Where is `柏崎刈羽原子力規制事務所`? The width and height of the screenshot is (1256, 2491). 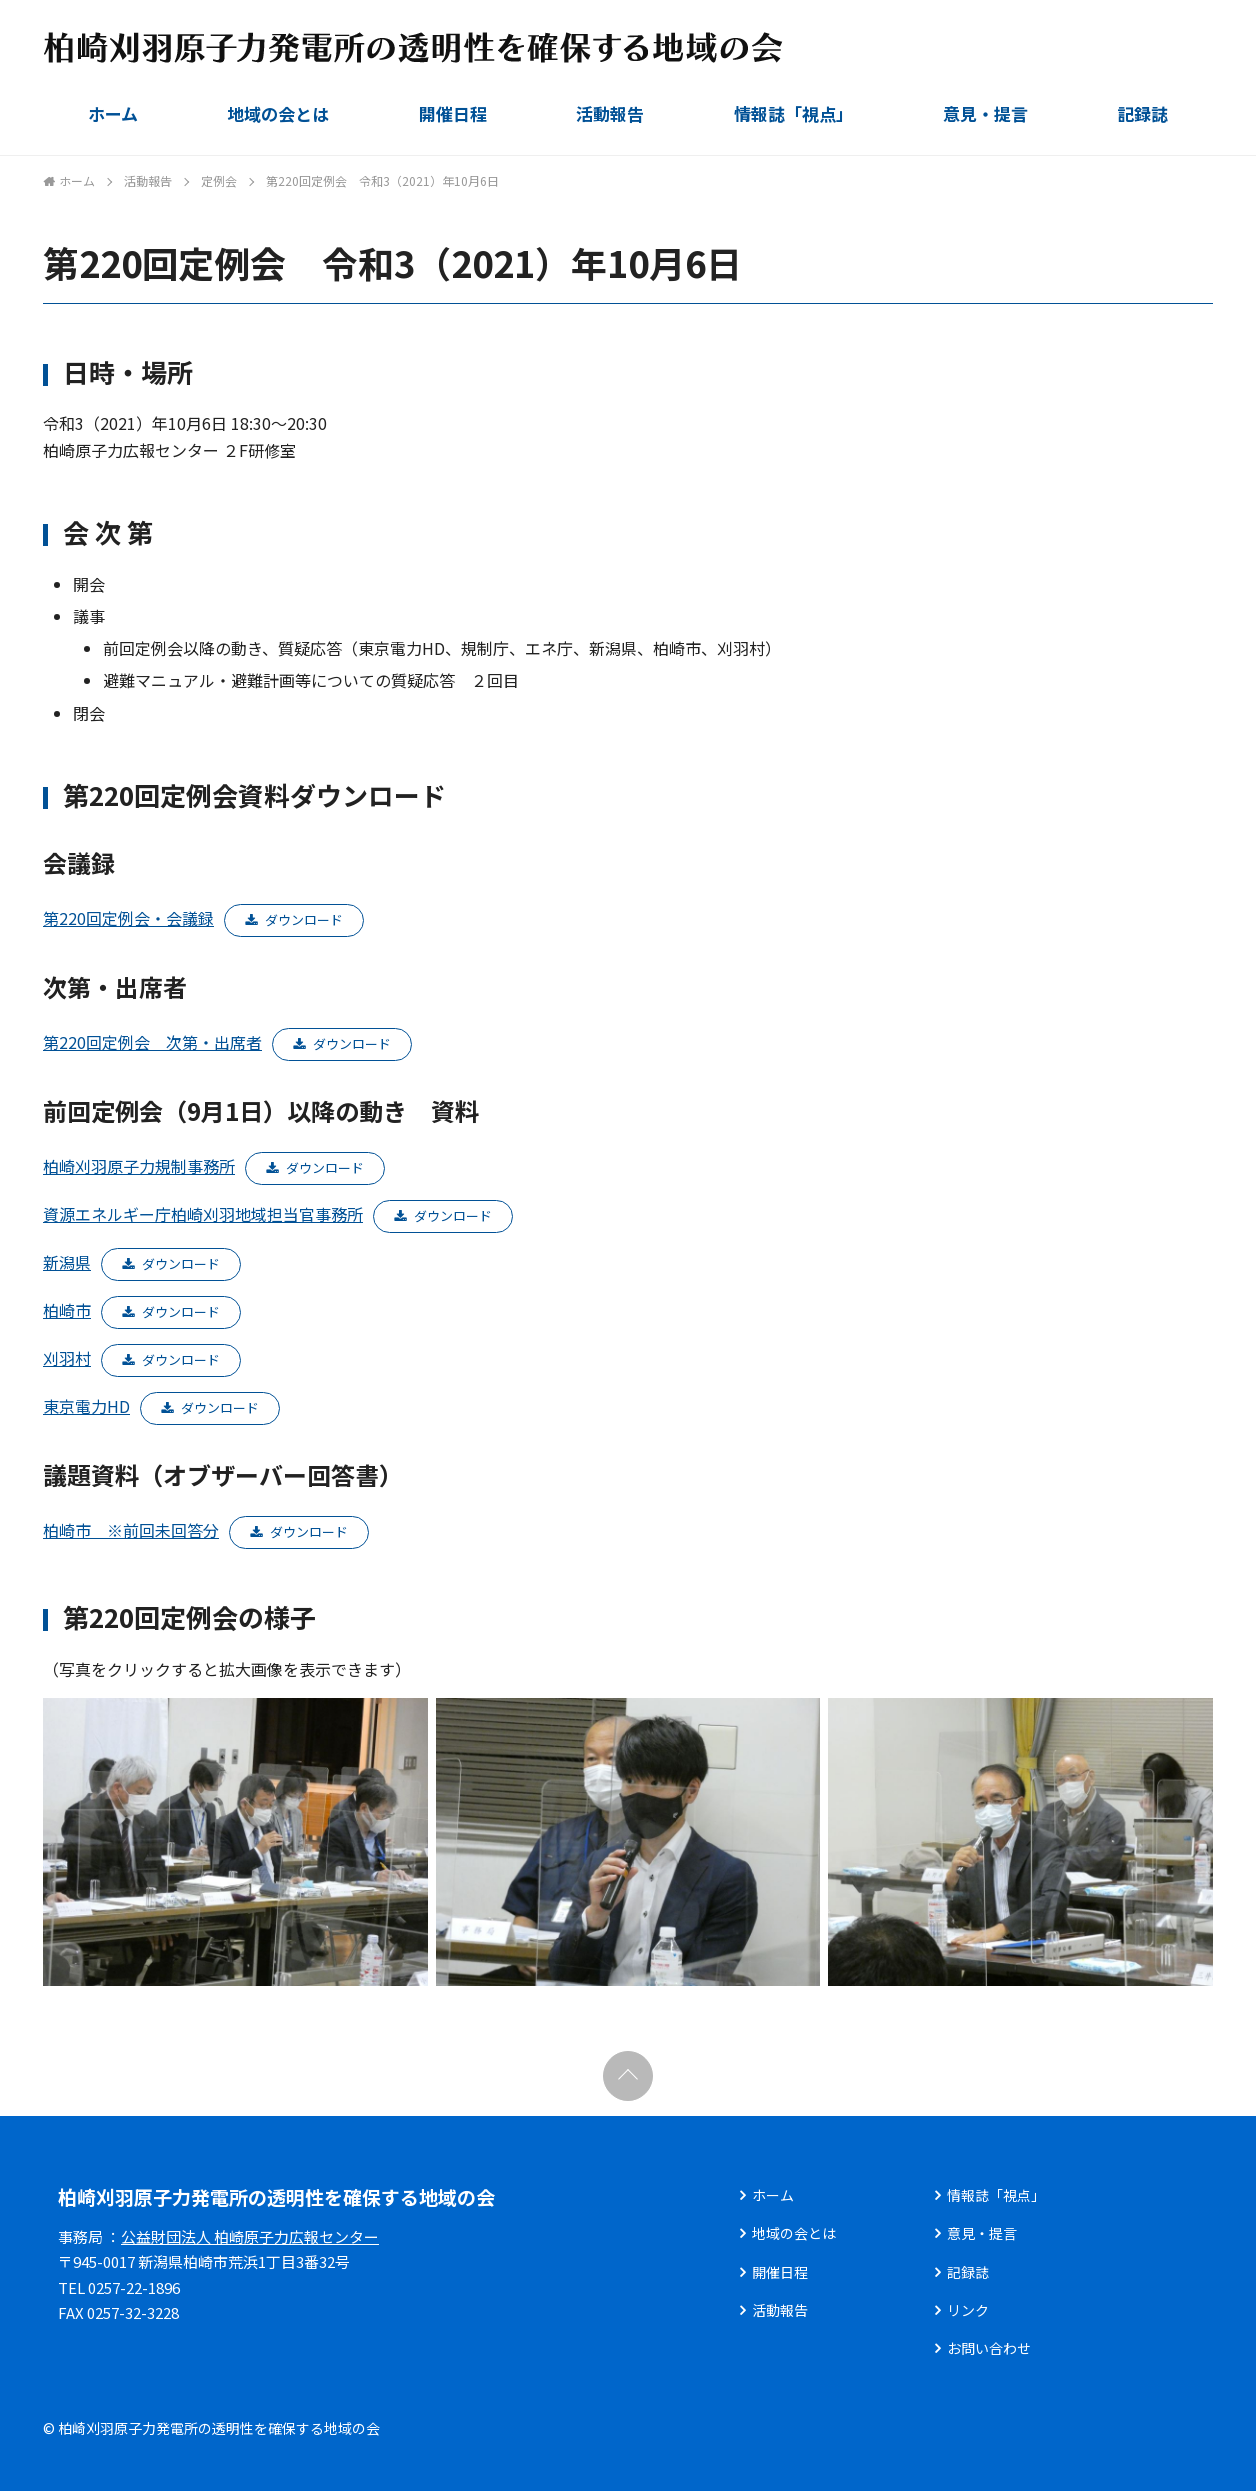 柏崎刈羽原子力規制事務所 is located at coordinates (139, 1166).